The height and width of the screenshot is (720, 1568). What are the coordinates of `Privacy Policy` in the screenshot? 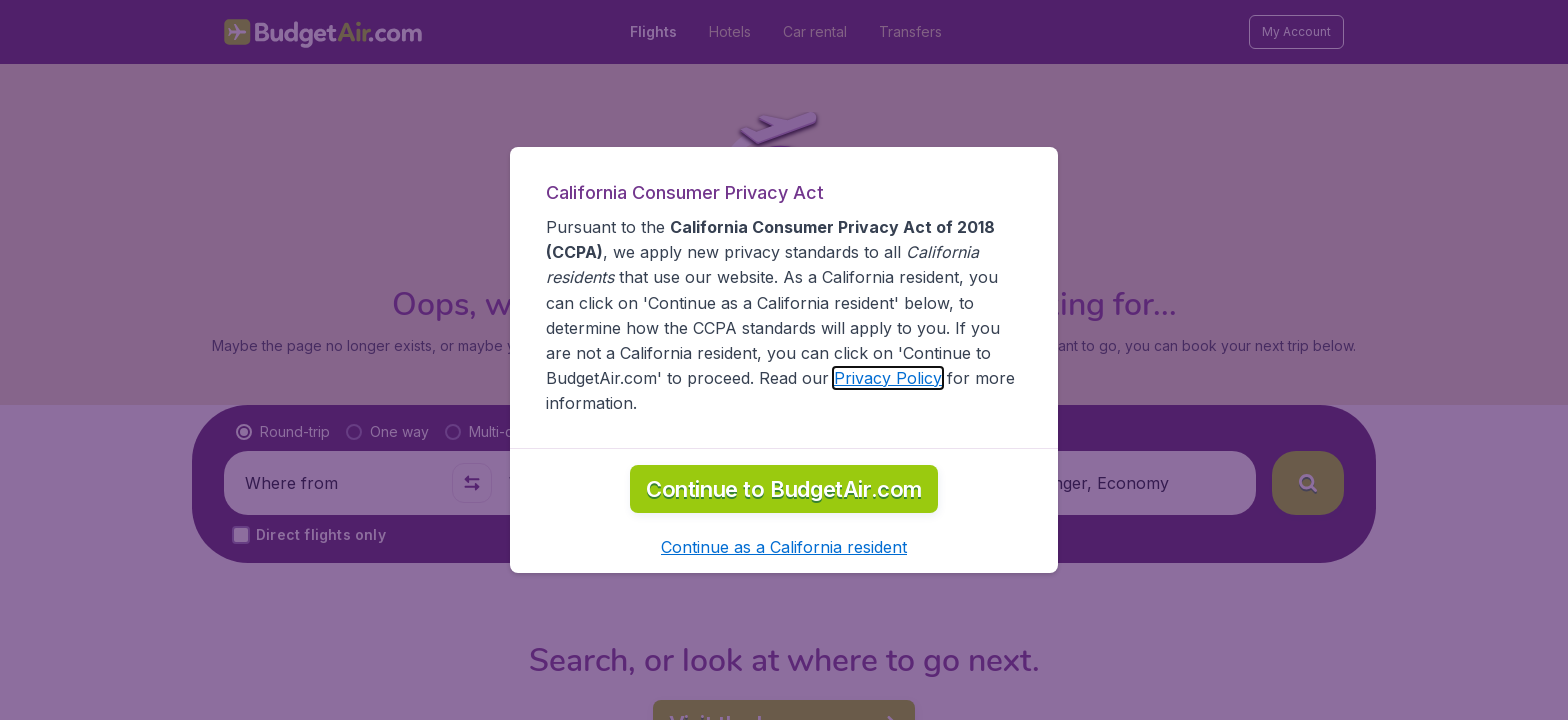 It's located at (888, 378).